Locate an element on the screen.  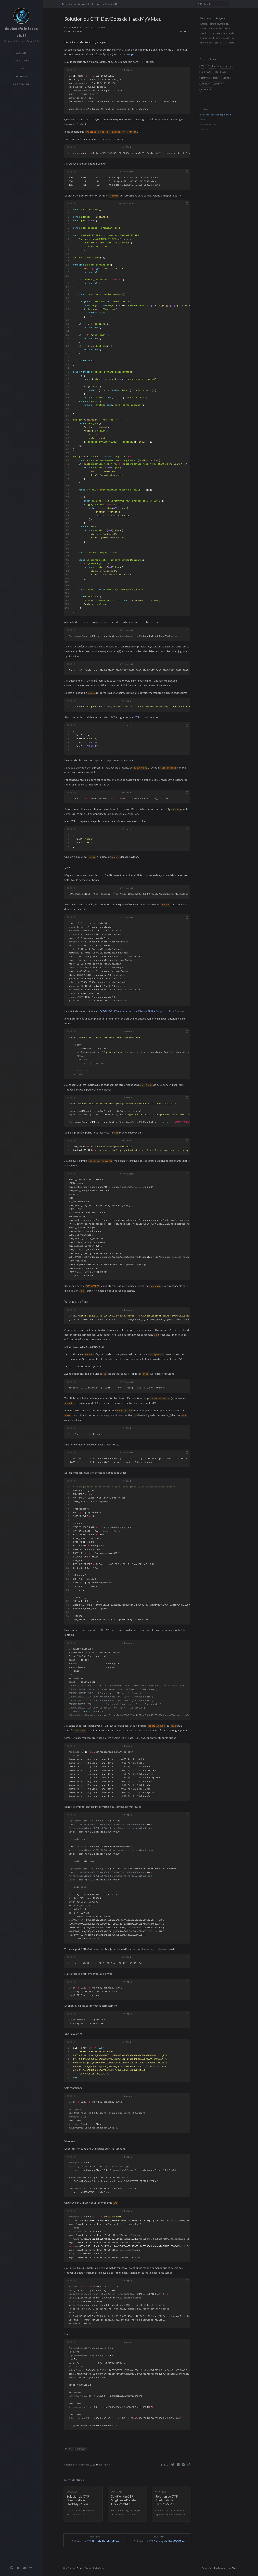
Accueil is located at coordinates (66, 4).